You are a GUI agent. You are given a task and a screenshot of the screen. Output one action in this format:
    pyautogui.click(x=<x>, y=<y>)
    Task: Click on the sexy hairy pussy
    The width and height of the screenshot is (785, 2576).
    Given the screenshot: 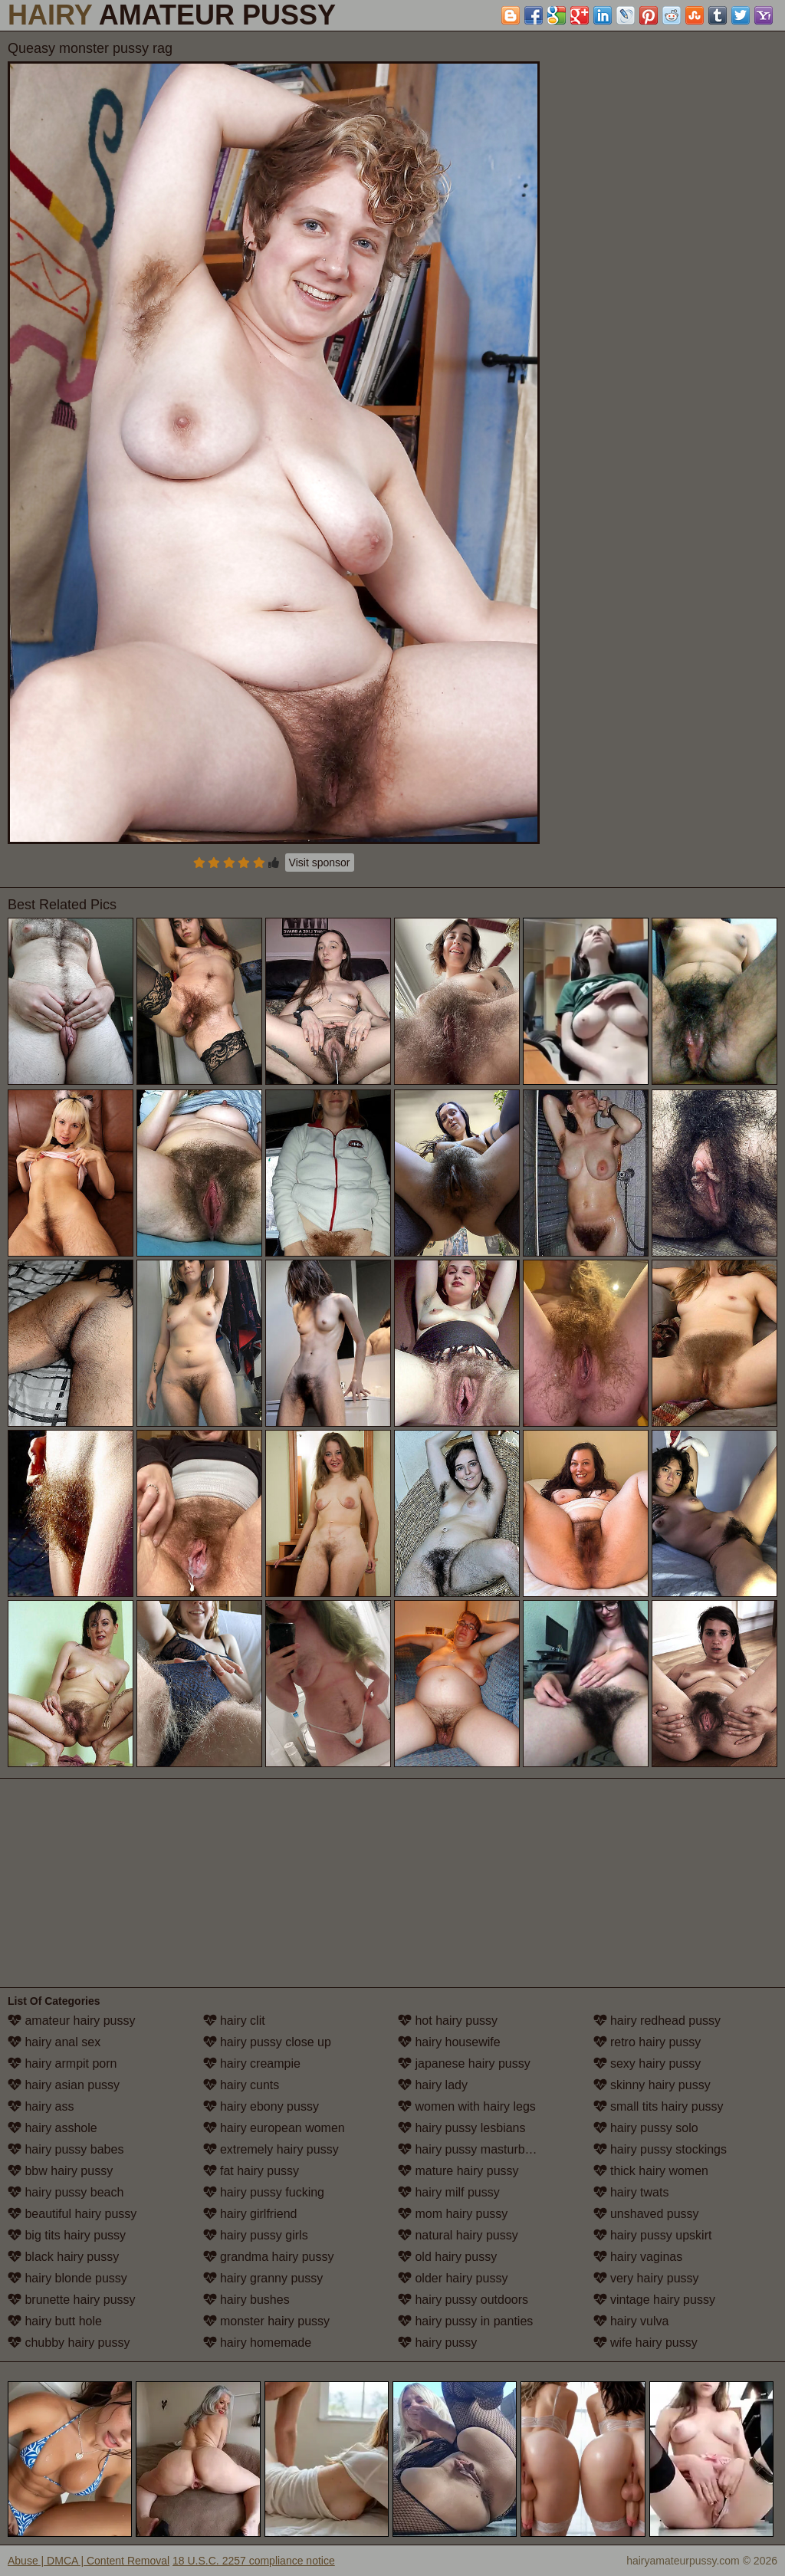 What is the action you would take?
    pyautogui.click(x=647, y=2063)
    